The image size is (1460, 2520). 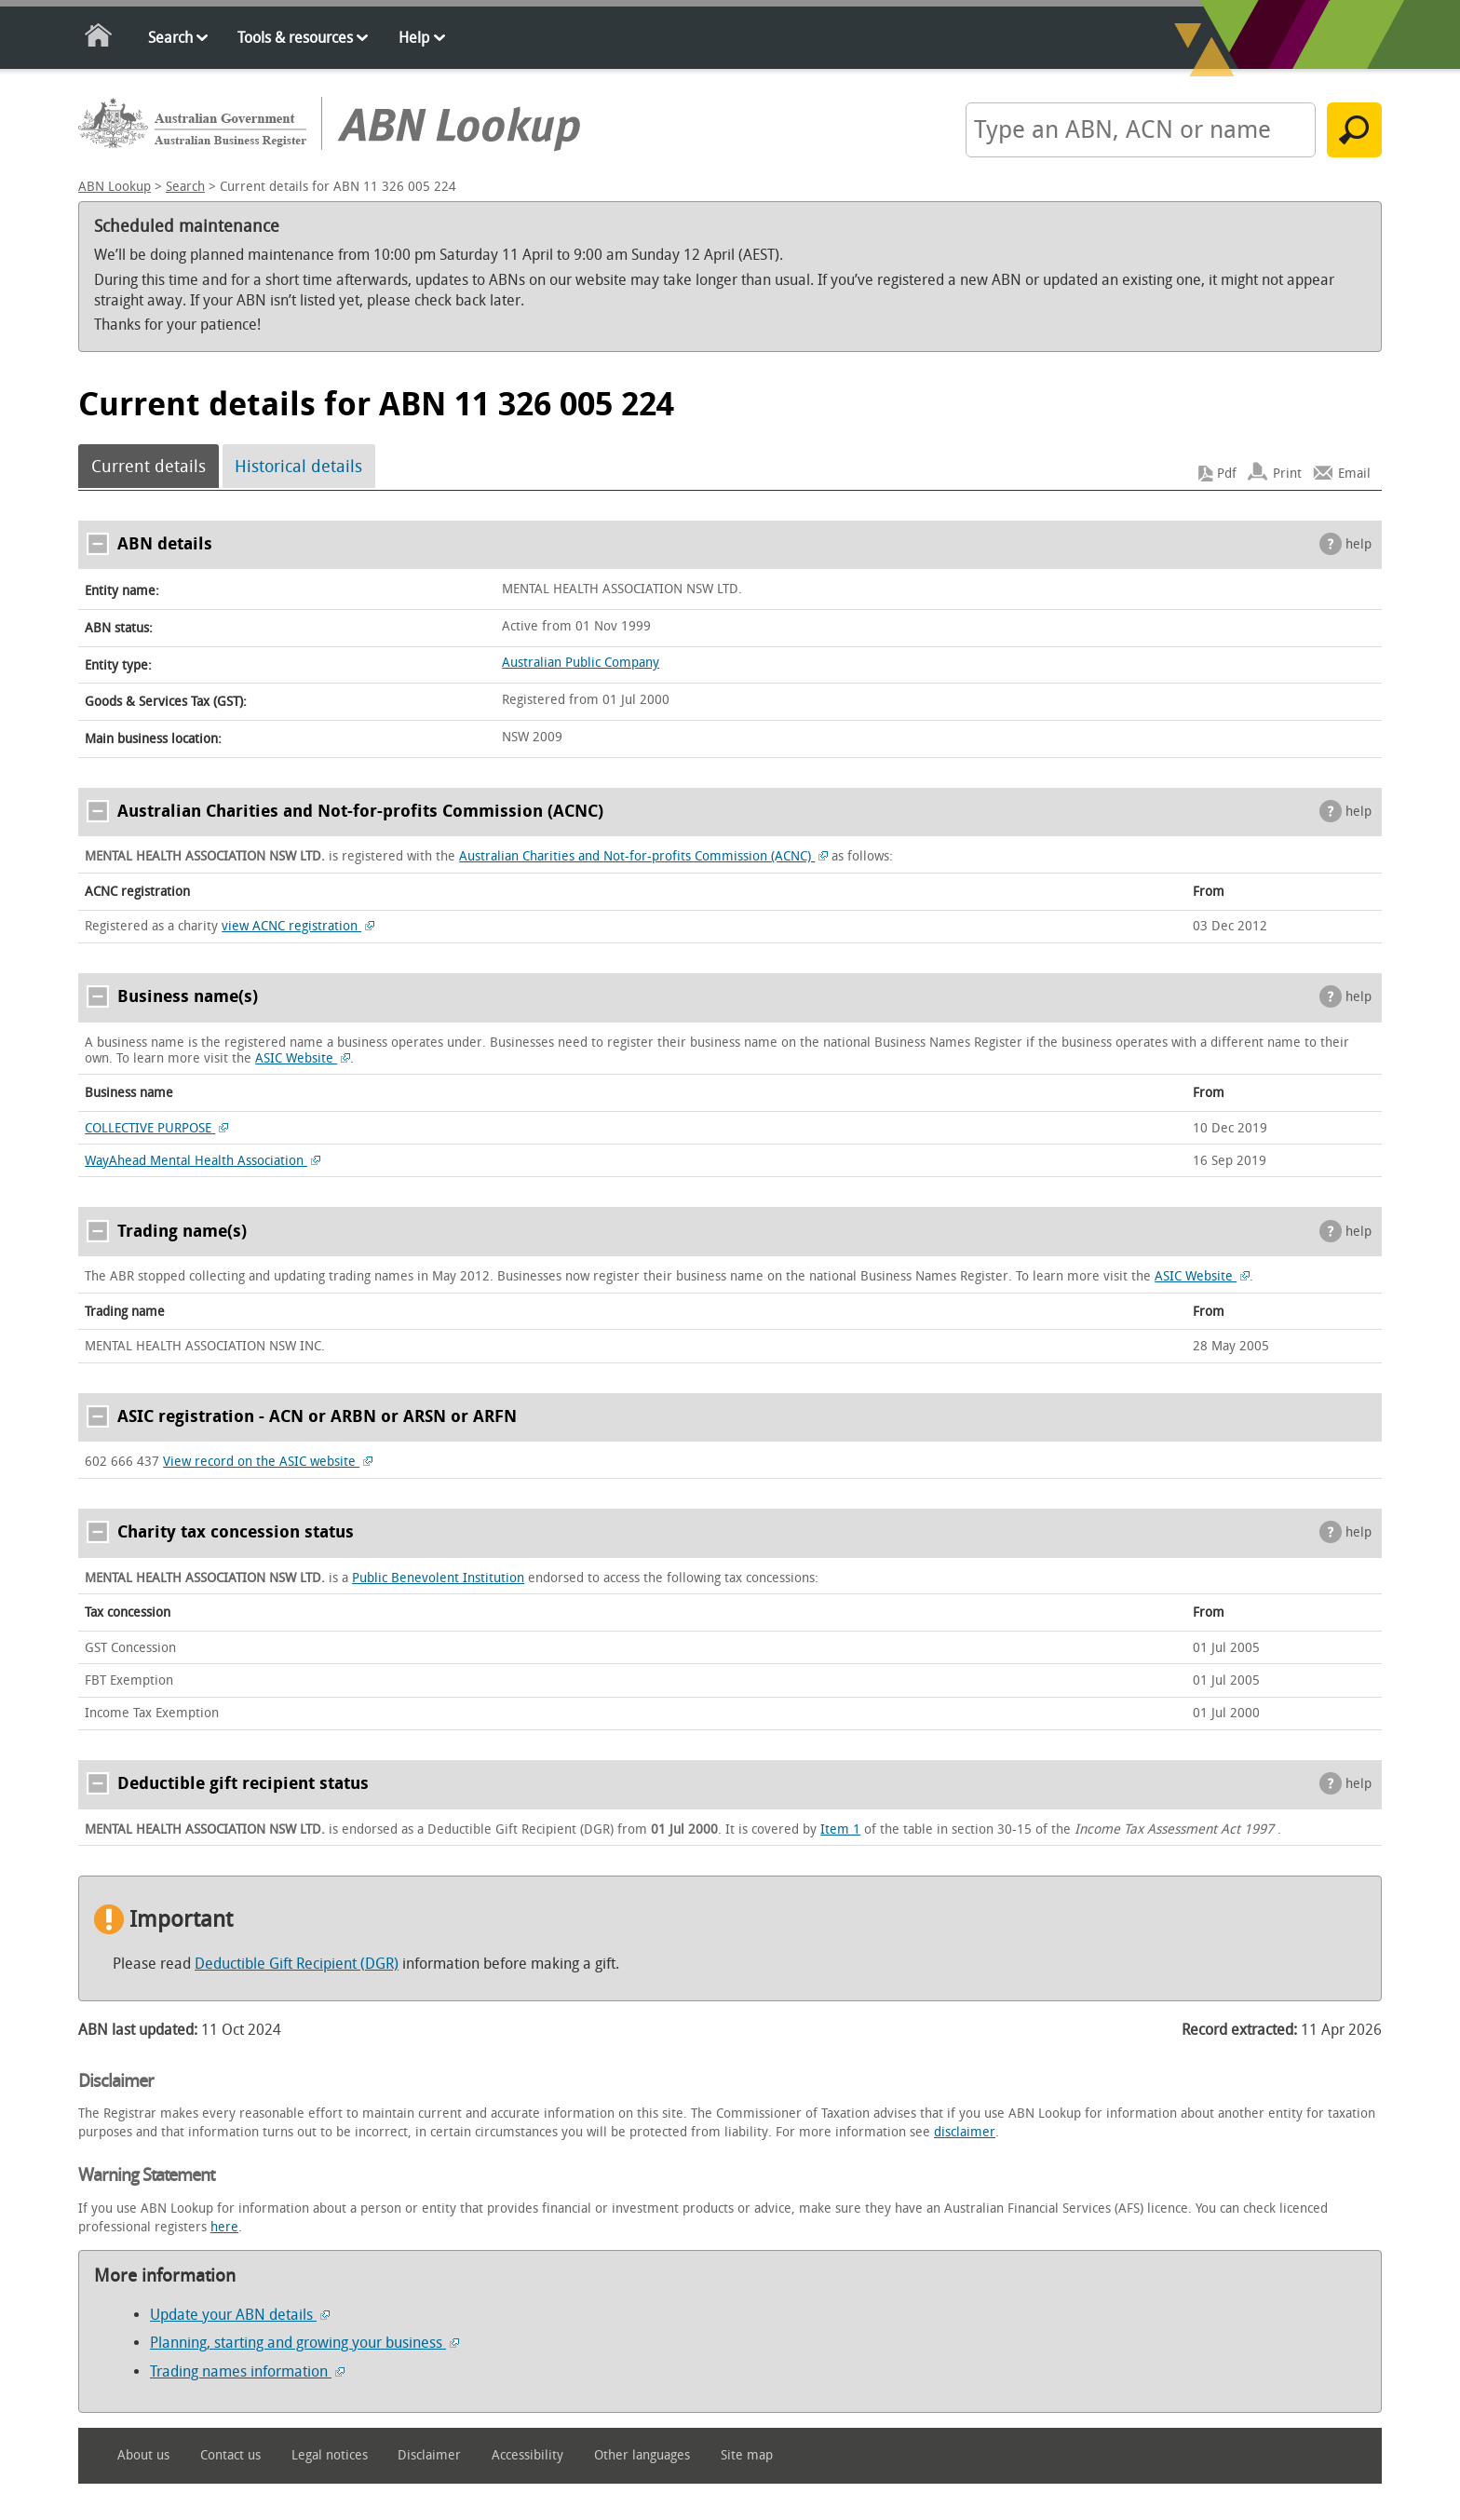 What do you see at coordinates (964, 2132) in the screenshot?
I see `disclaimer` at bounding box center [964, 2132].